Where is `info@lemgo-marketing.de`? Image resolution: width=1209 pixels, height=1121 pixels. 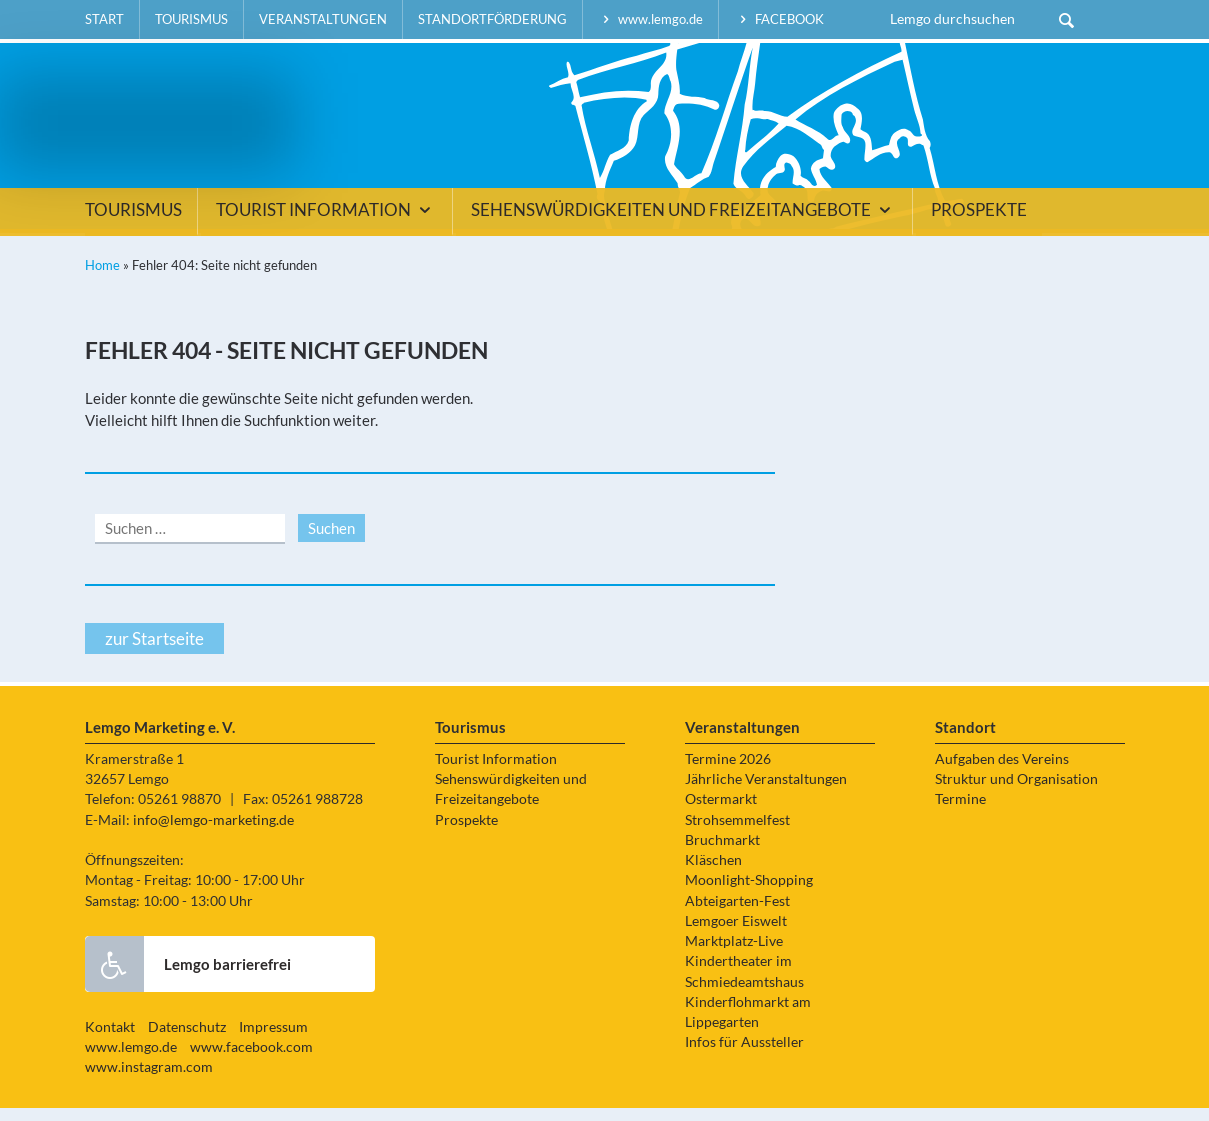
info@lemgo-marketing.de is located at coordinates (213, 833).